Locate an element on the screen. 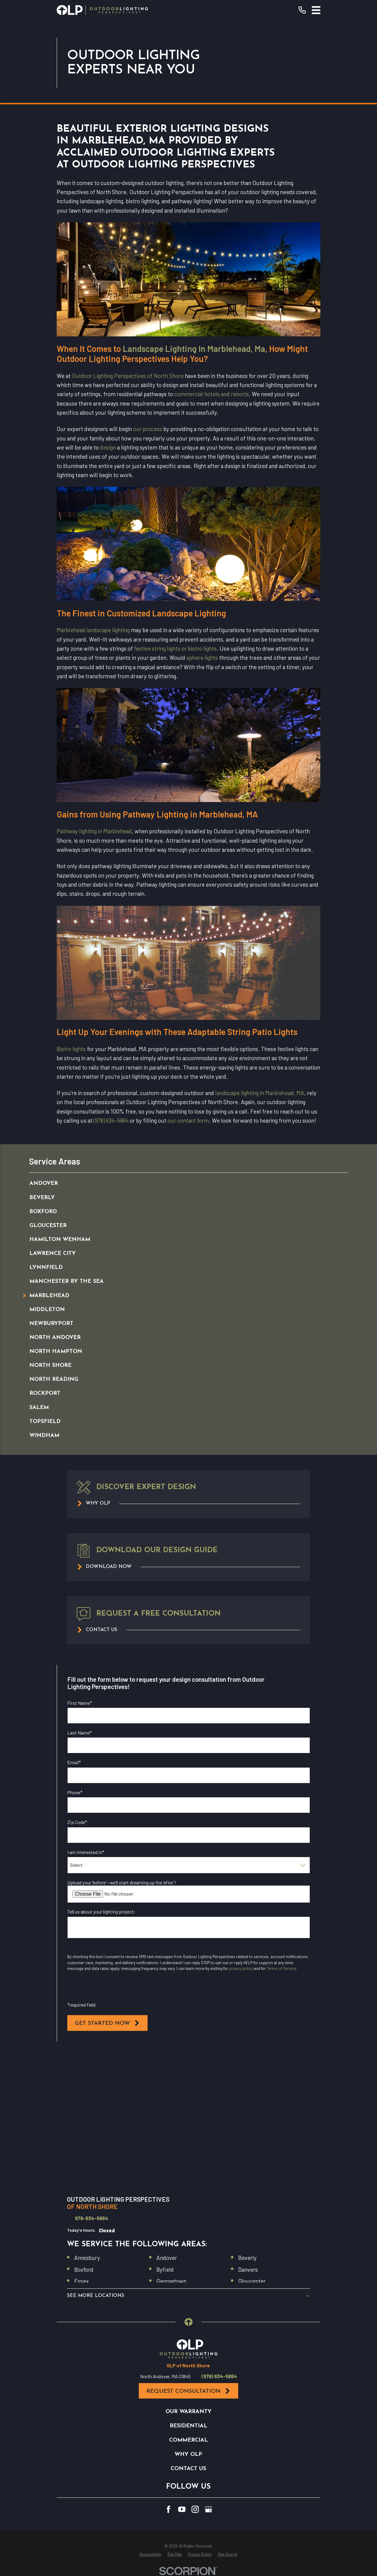 This screenshot has height=2576, width=377. [menuitem] is located at coordinates (181, 1184).